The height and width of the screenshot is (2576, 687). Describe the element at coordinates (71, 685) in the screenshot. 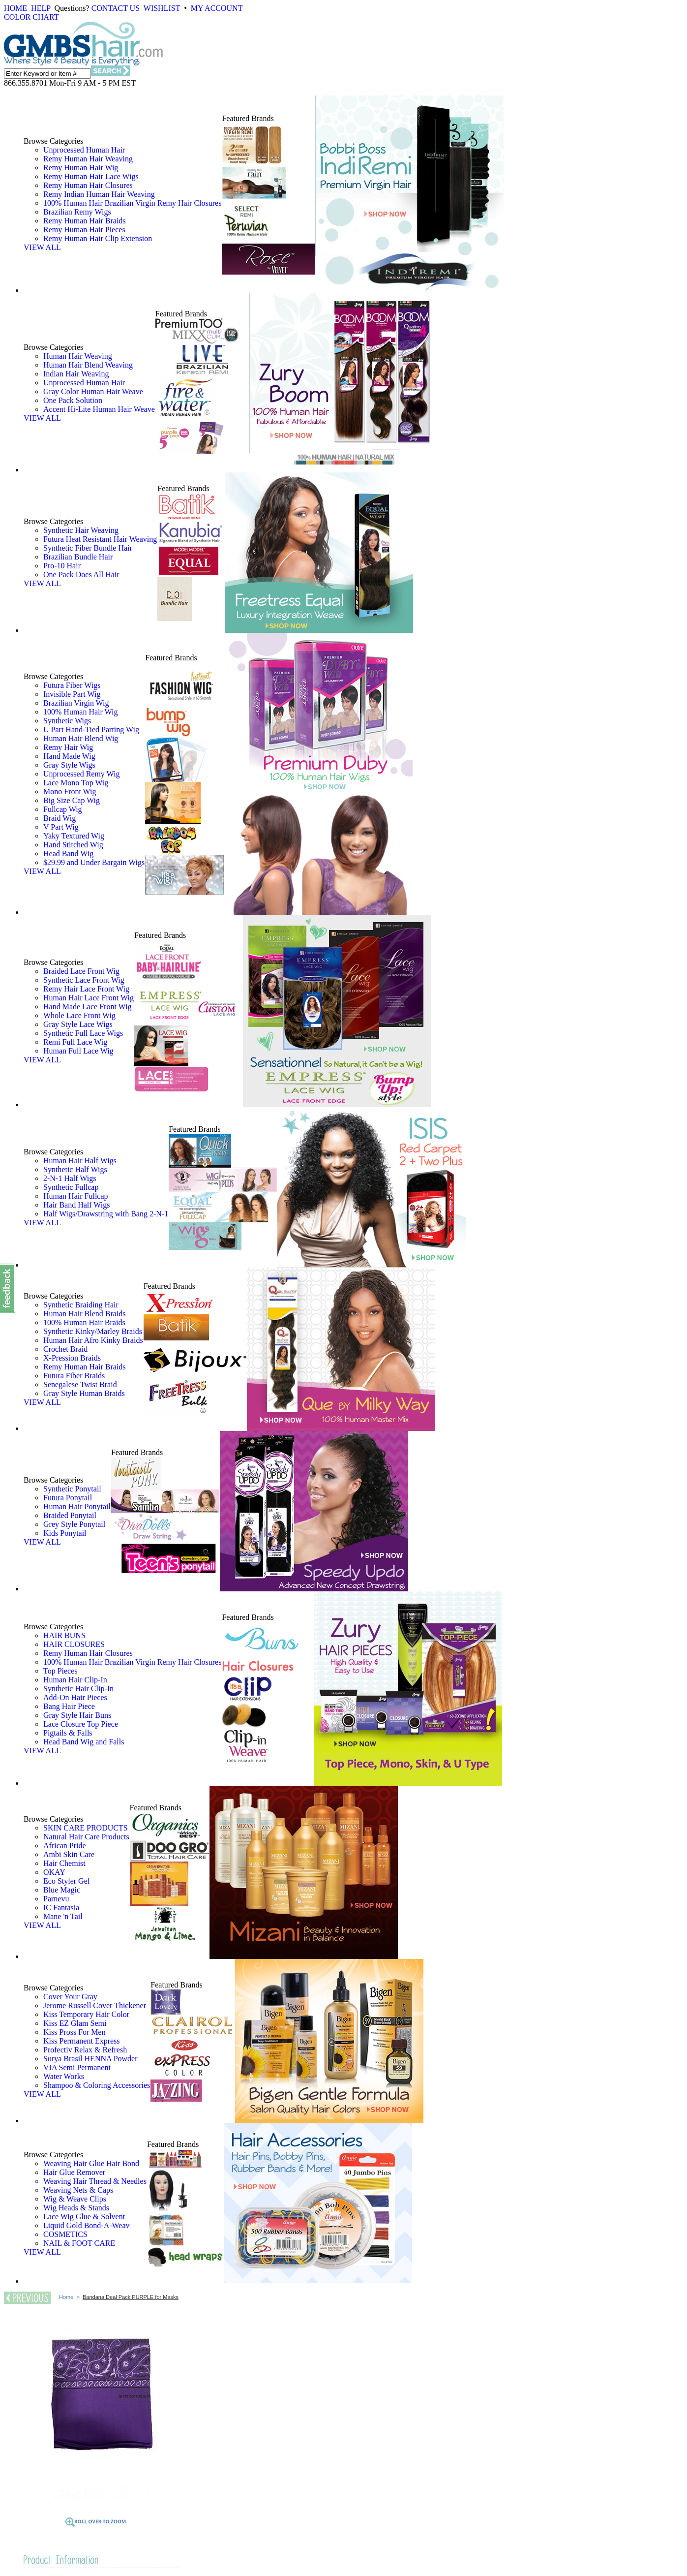

I see `Futura Fiber Wigs` at that location.